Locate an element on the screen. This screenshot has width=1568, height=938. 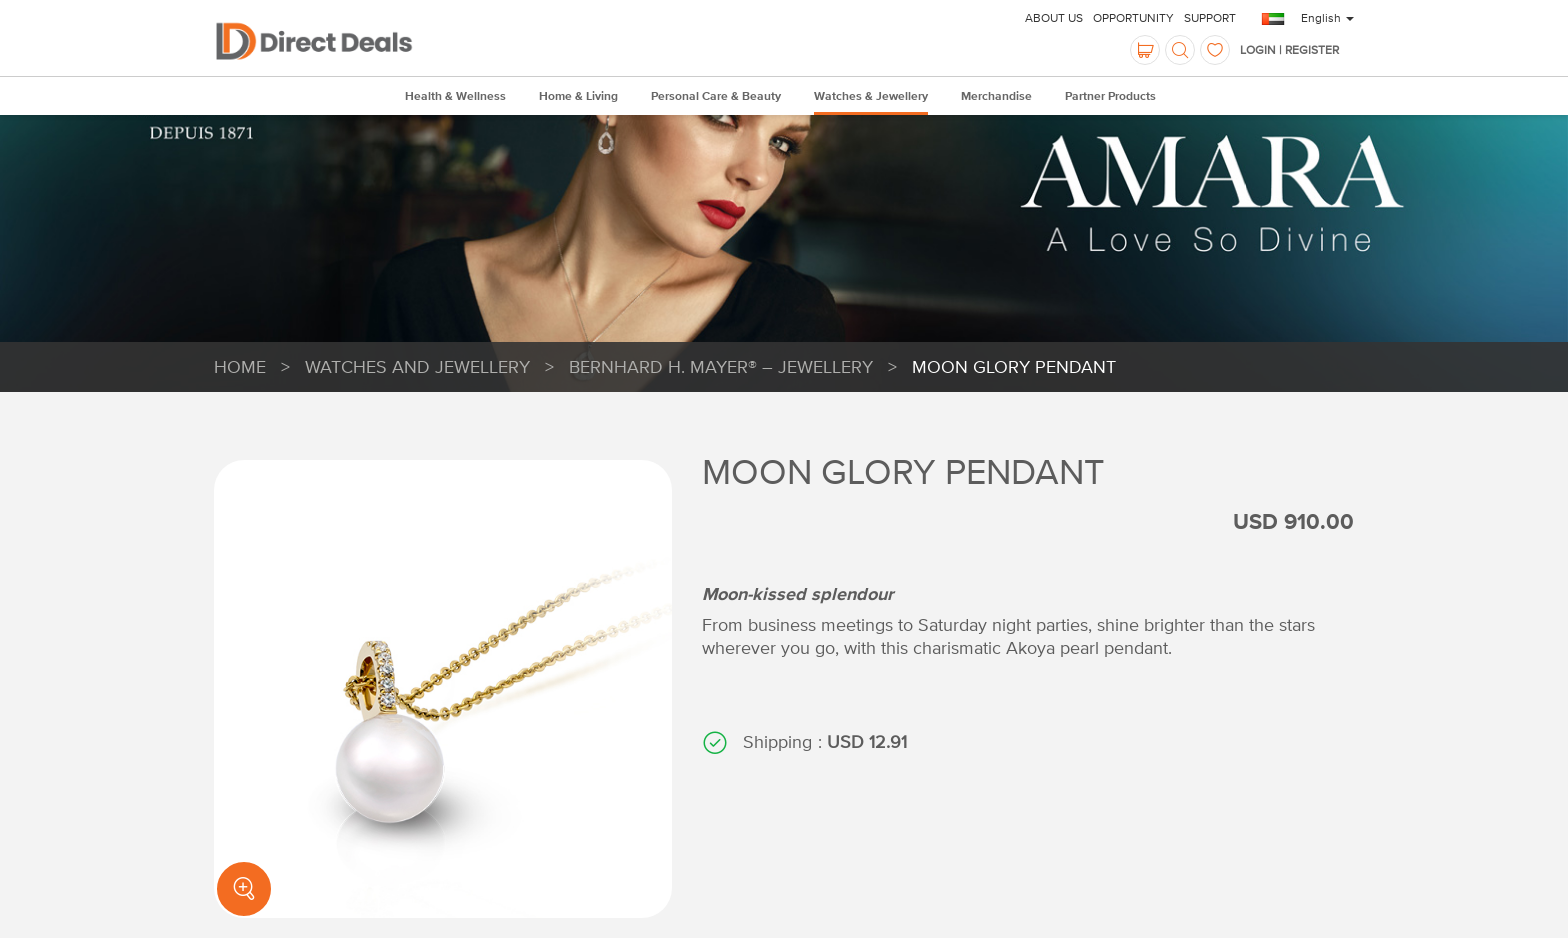
English is located at coordinates (1327, 18).